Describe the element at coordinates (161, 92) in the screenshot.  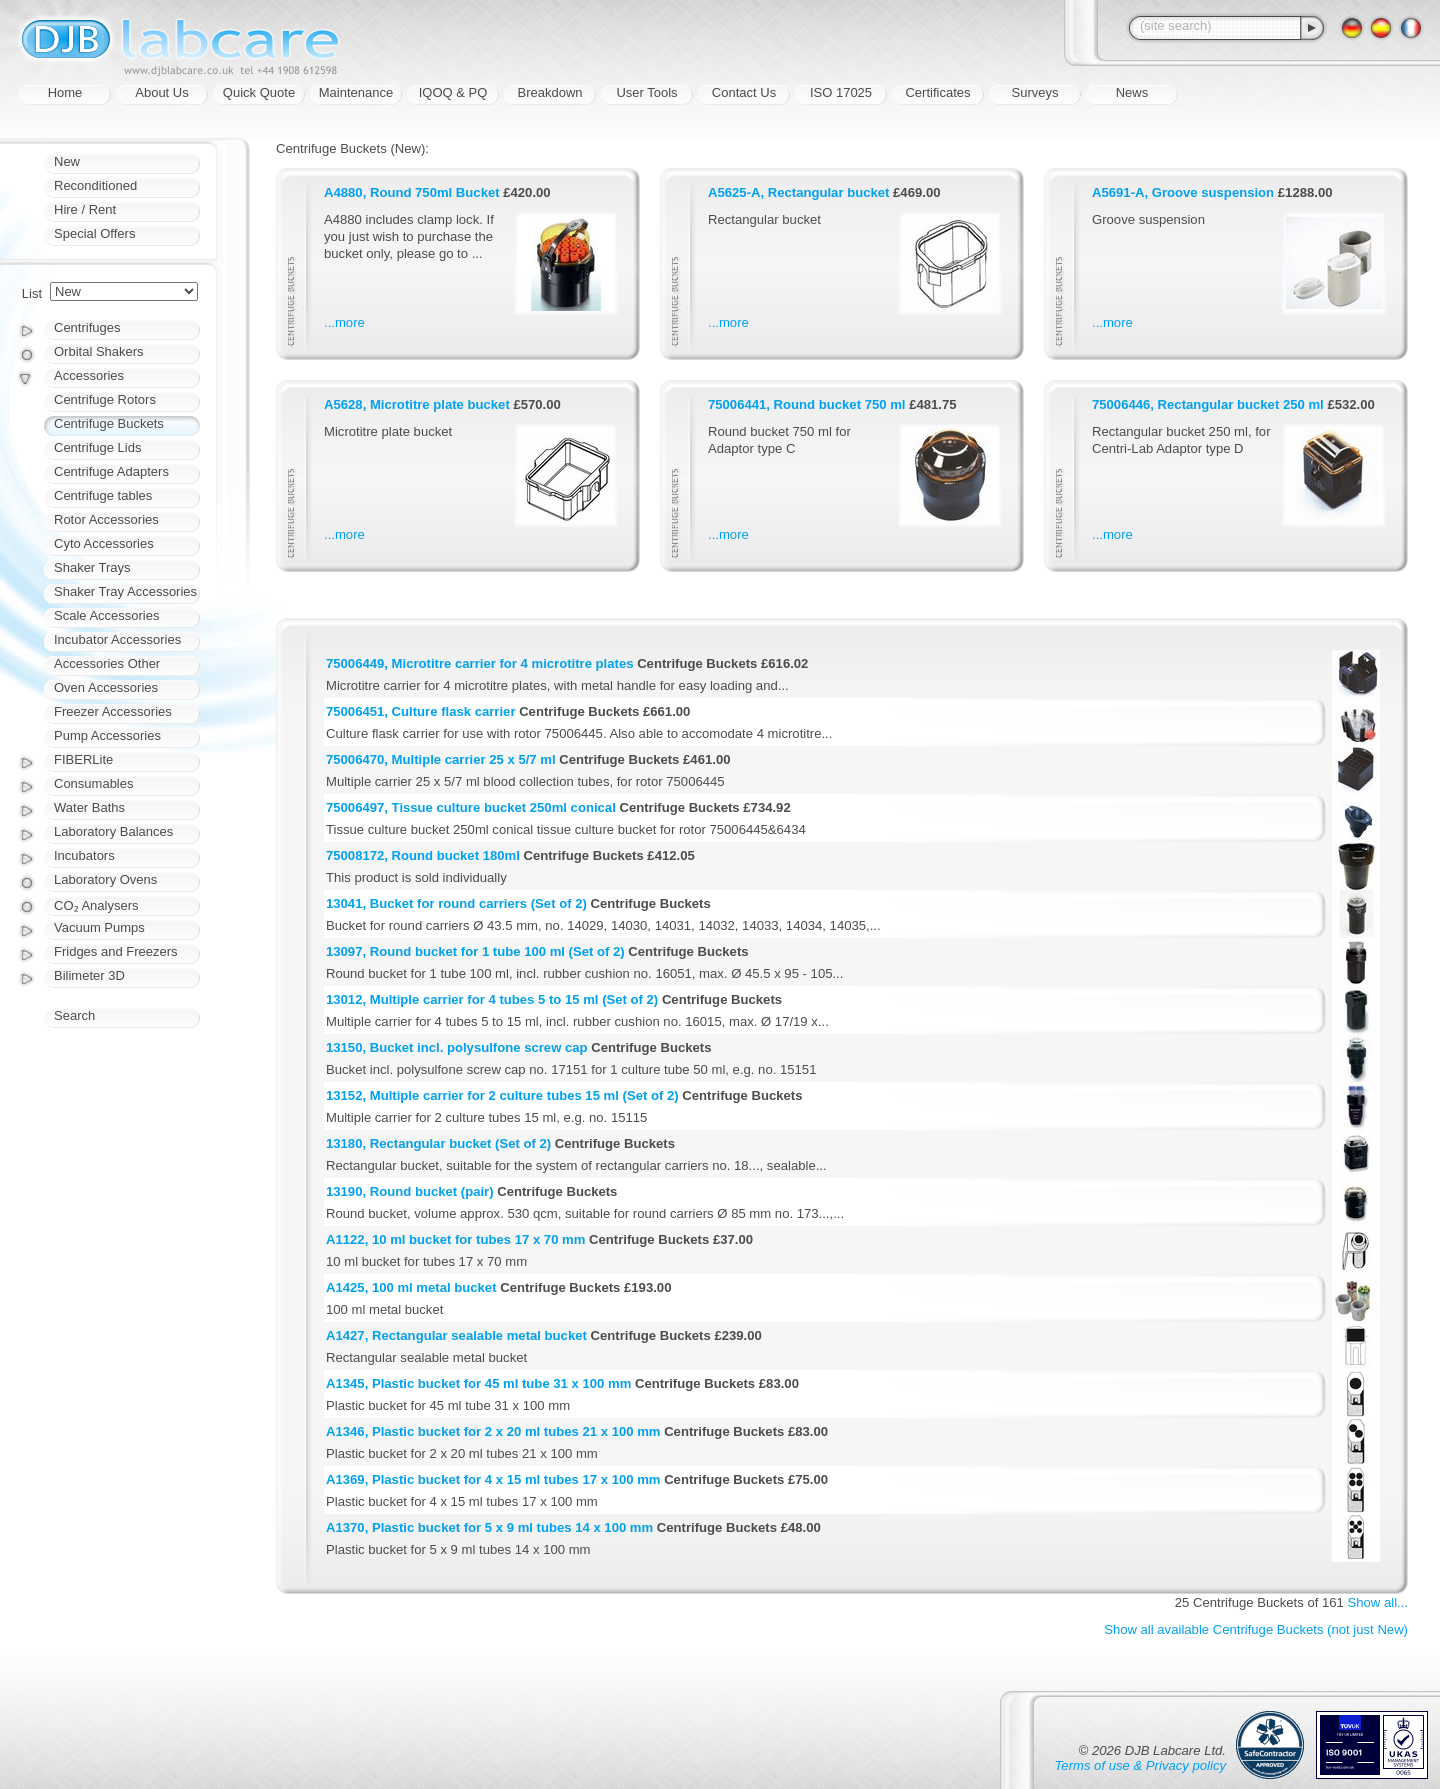
I see `About Us` at that location.